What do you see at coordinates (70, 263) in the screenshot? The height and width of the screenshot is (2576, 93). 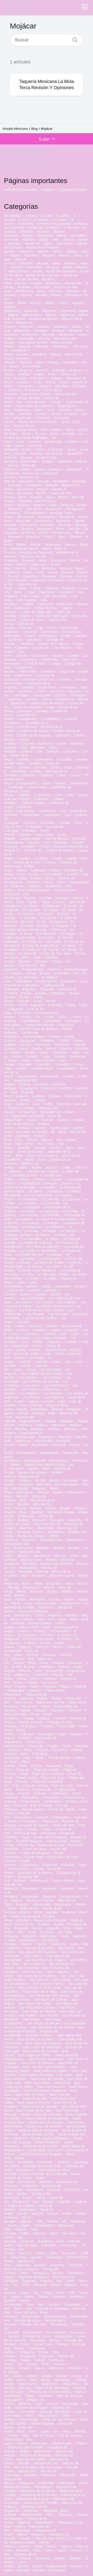 I see `Albatera` at bounding box center [70, 263].